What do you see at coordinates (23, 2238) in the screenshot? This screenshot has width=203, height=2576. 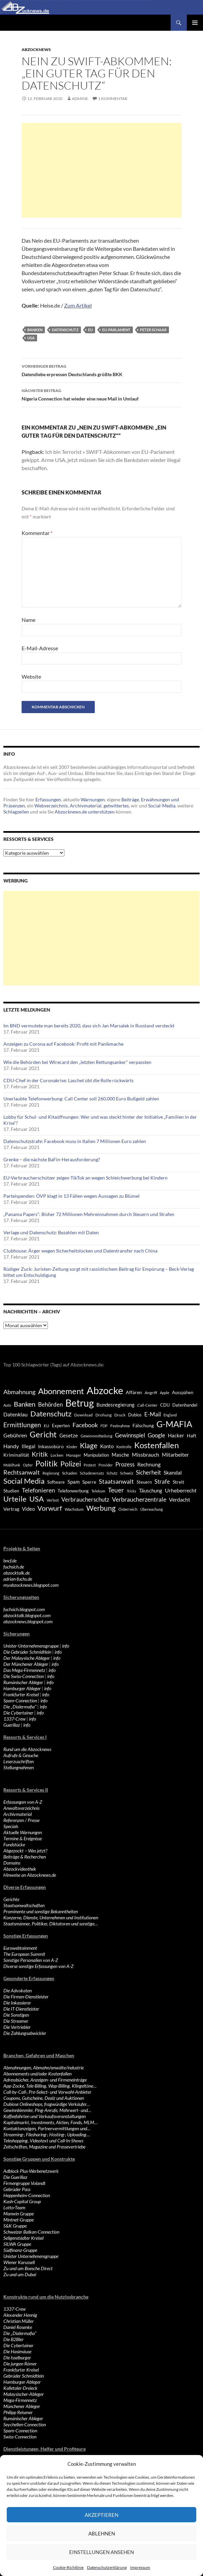 I see `Seligenstädter Kreisel` at bounding box center [23, 2238].